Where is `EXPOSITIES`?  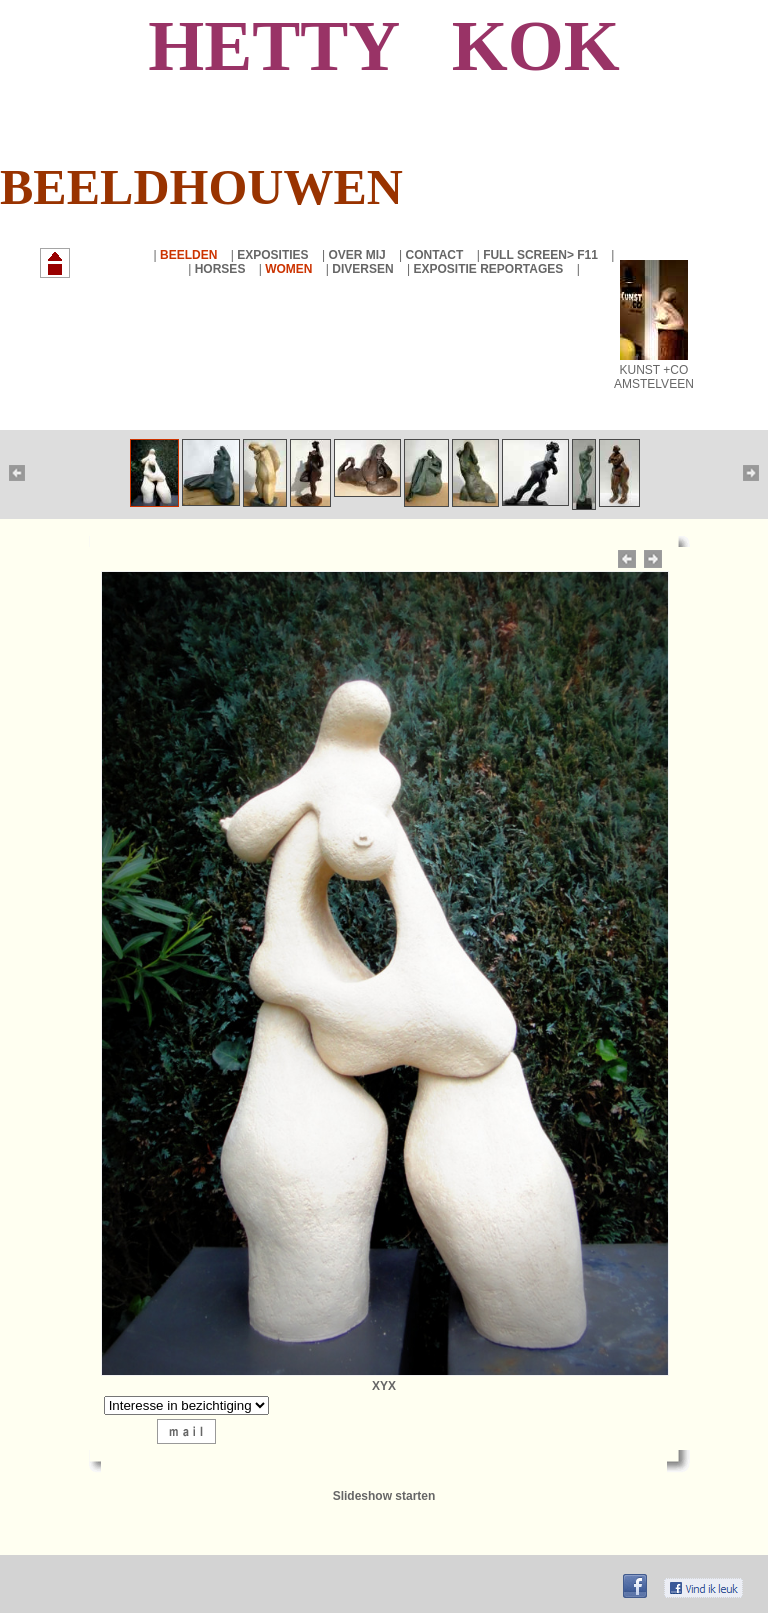
EXPOSITIES is located at coordinates (274, 255).